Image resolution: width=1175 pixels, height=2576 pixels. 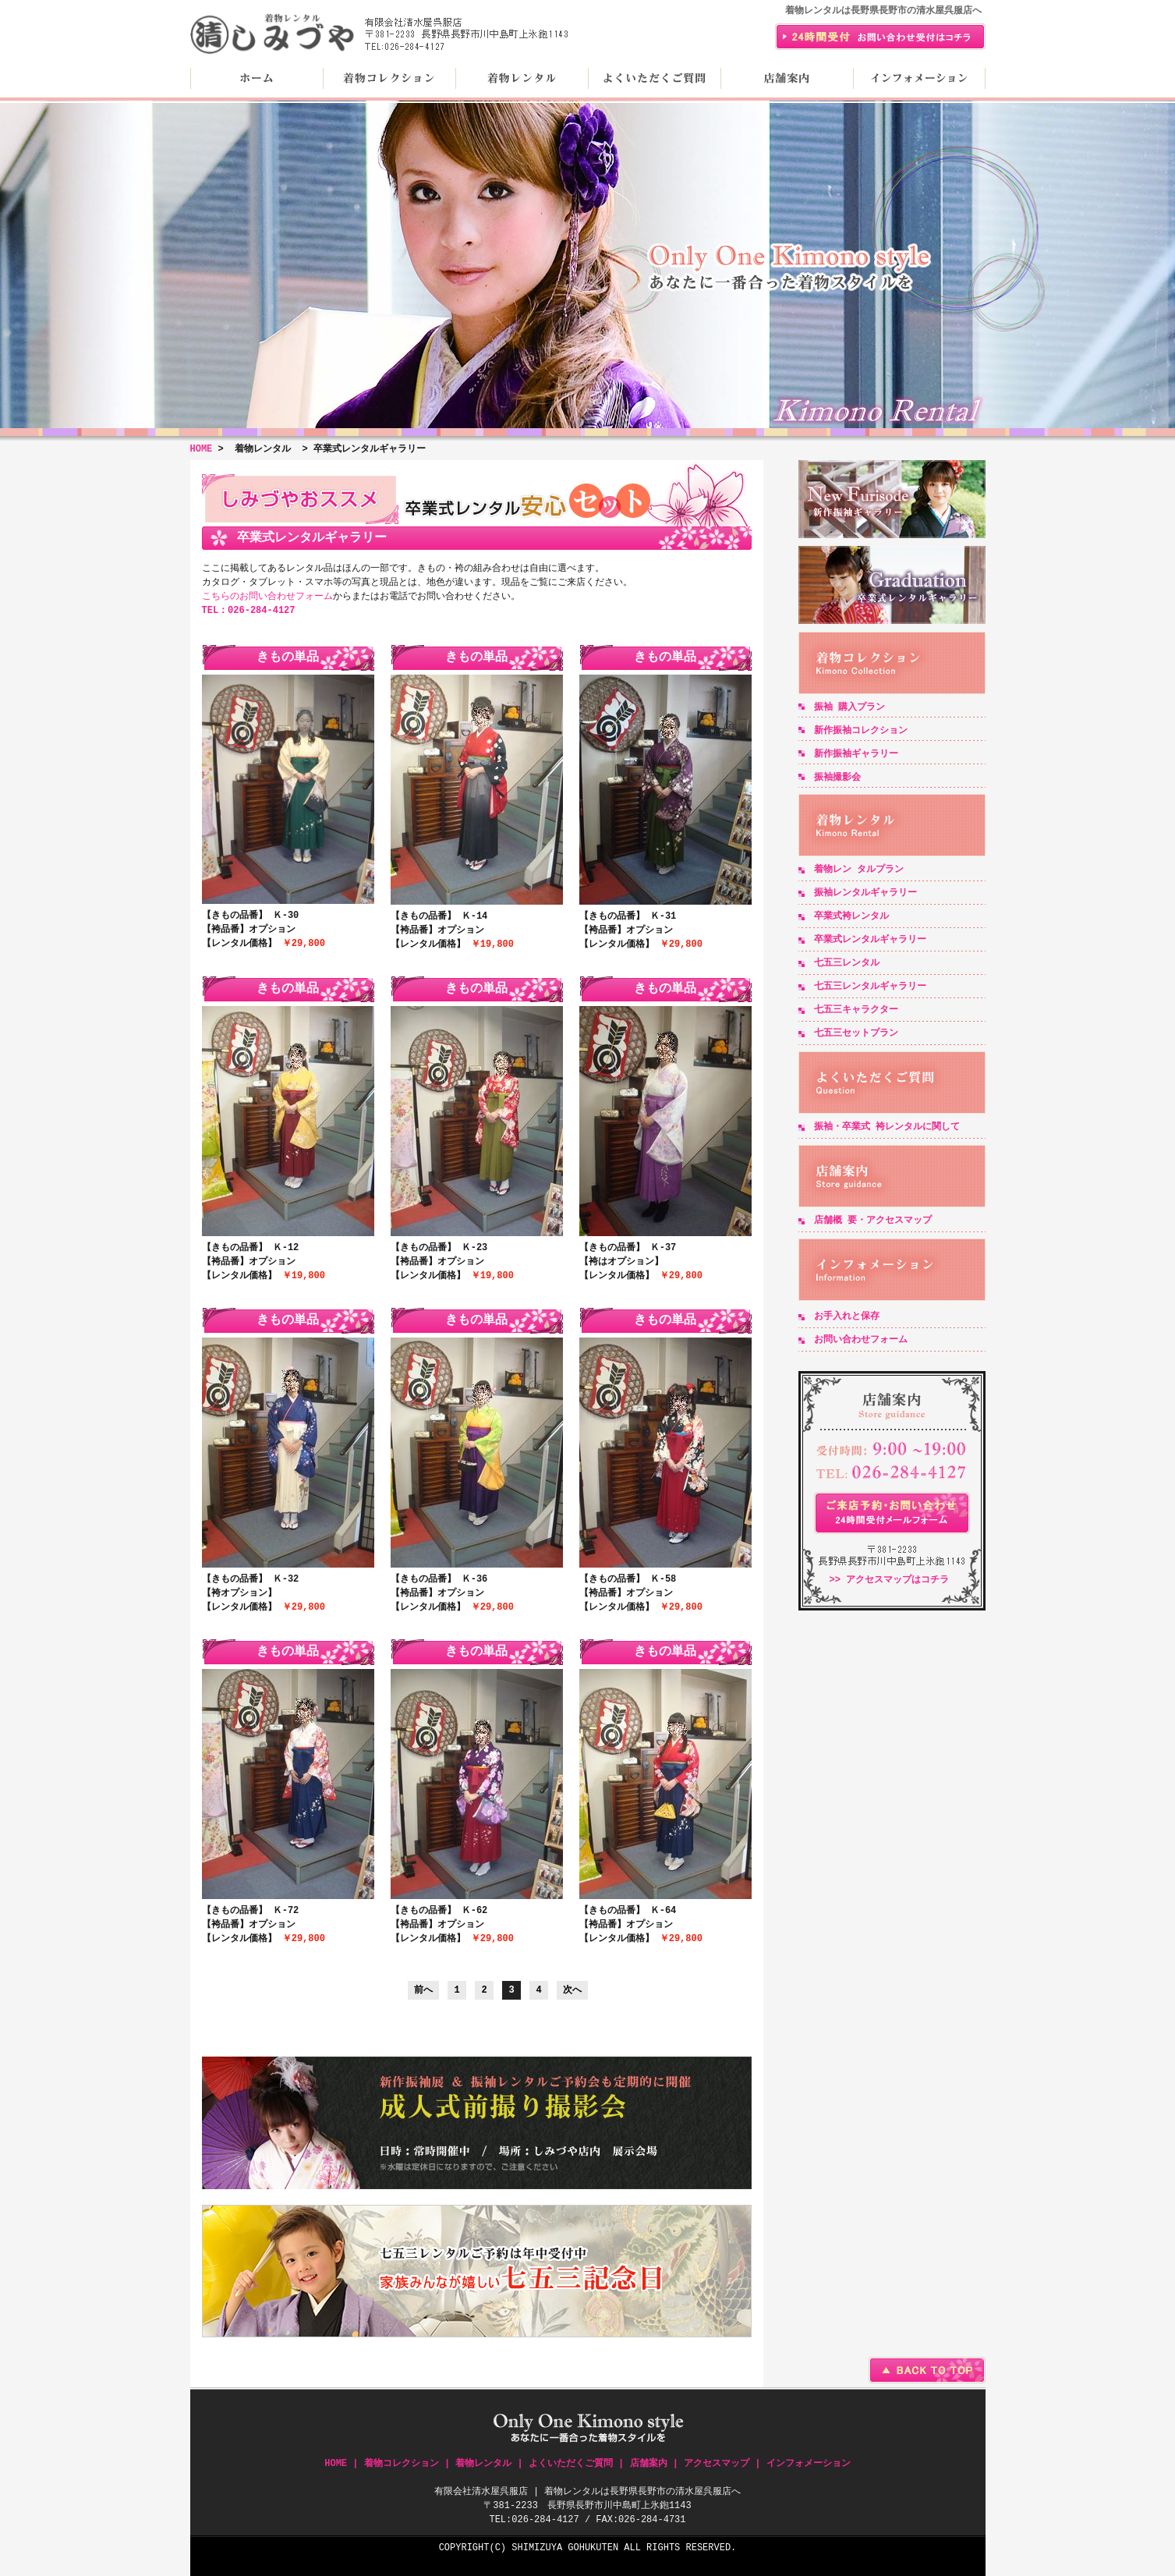 I want to click on 卒業式袴レンタル, so click(x=851, y=916).